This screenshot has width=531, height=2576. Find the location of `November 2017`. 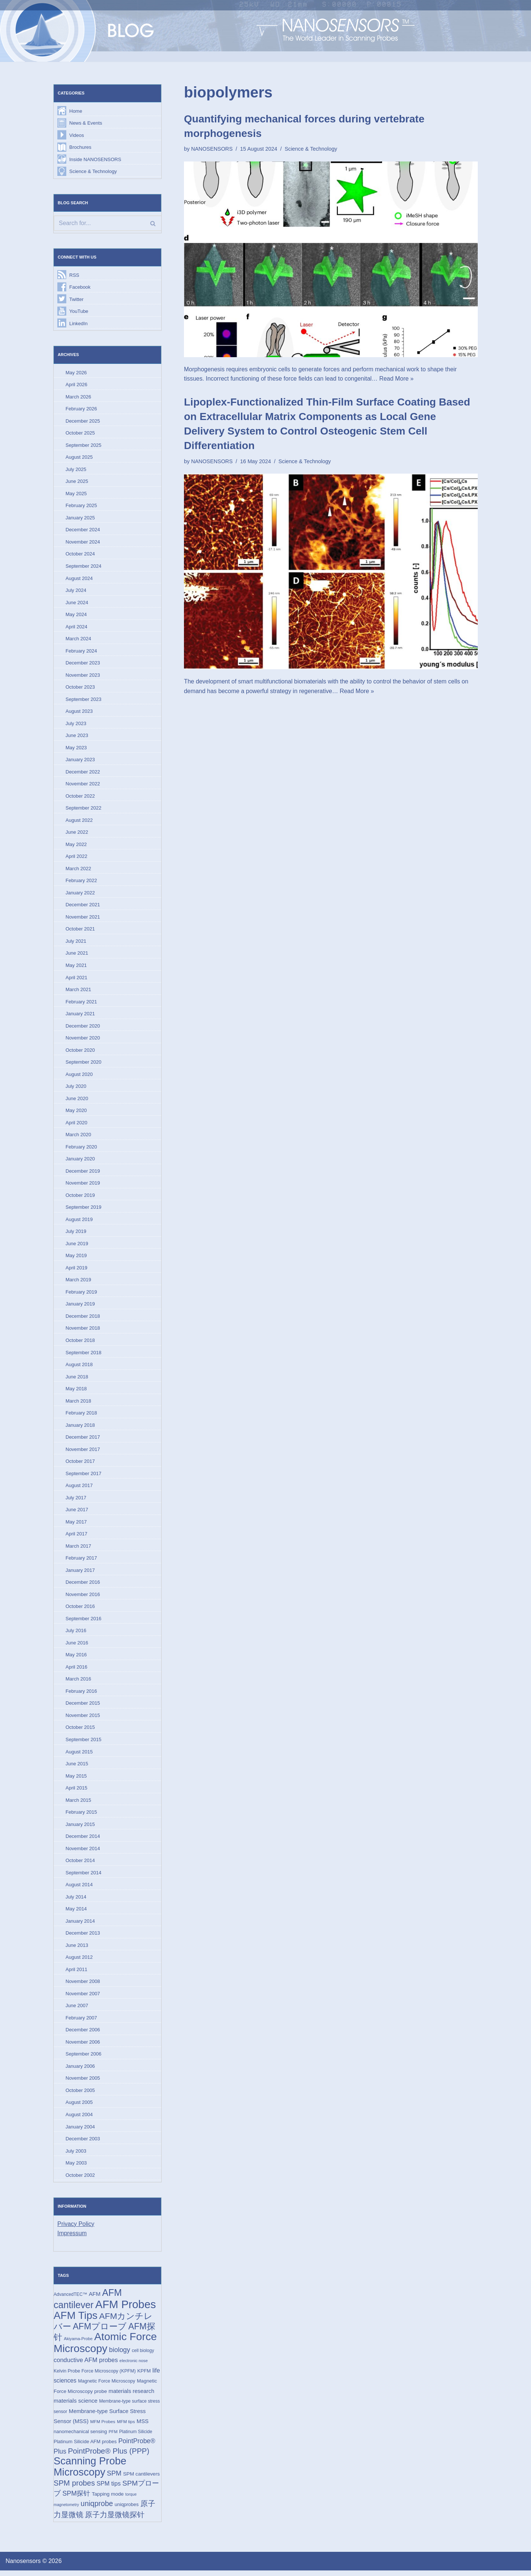

November 2017 is located at coordinates (83, 1452).